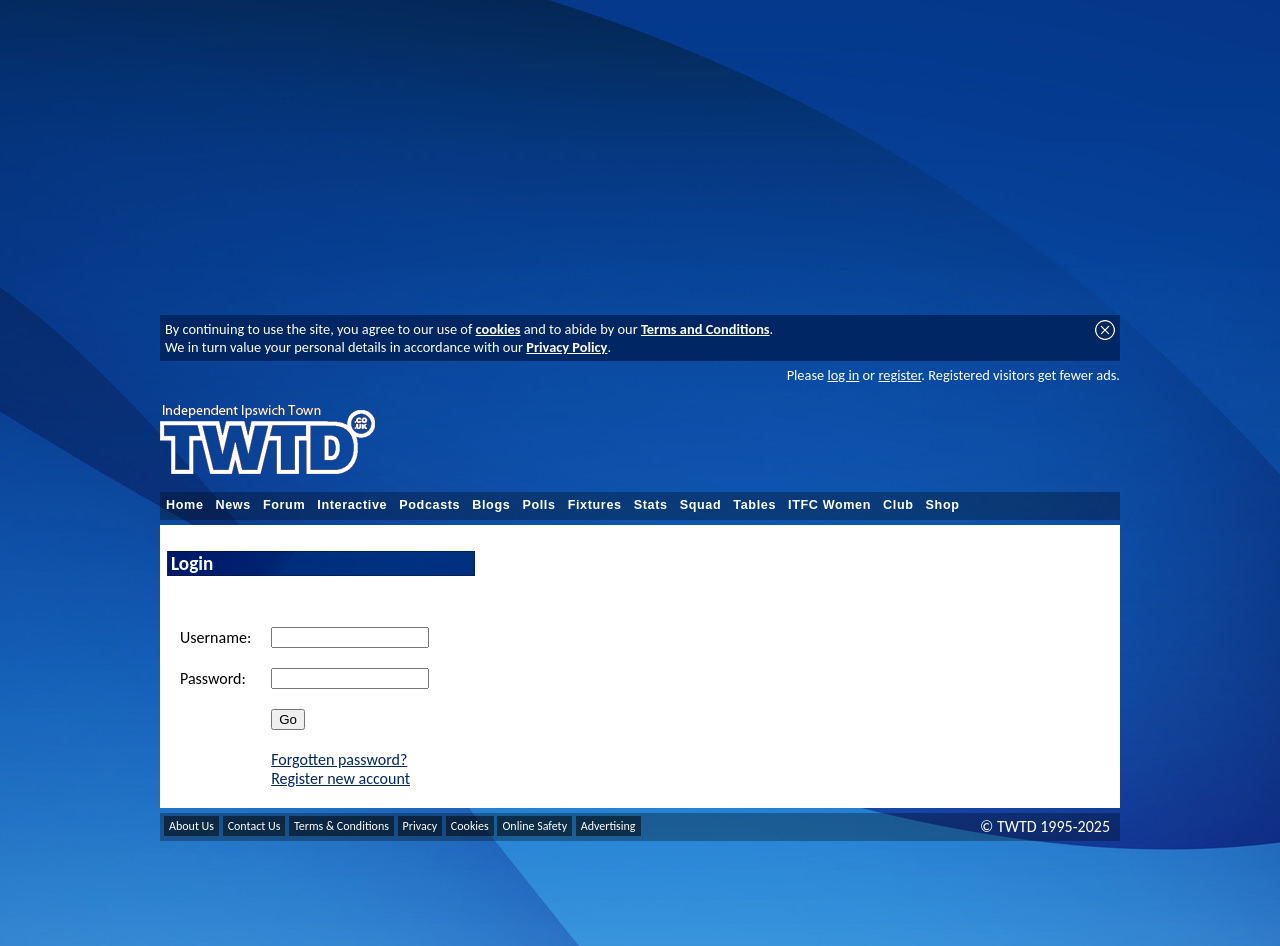 Image resolution: width=1280 pixels, height=946 pixels. Describe the element at coordinates (191, 826) in the screenshot. I see `About Us` at that location.